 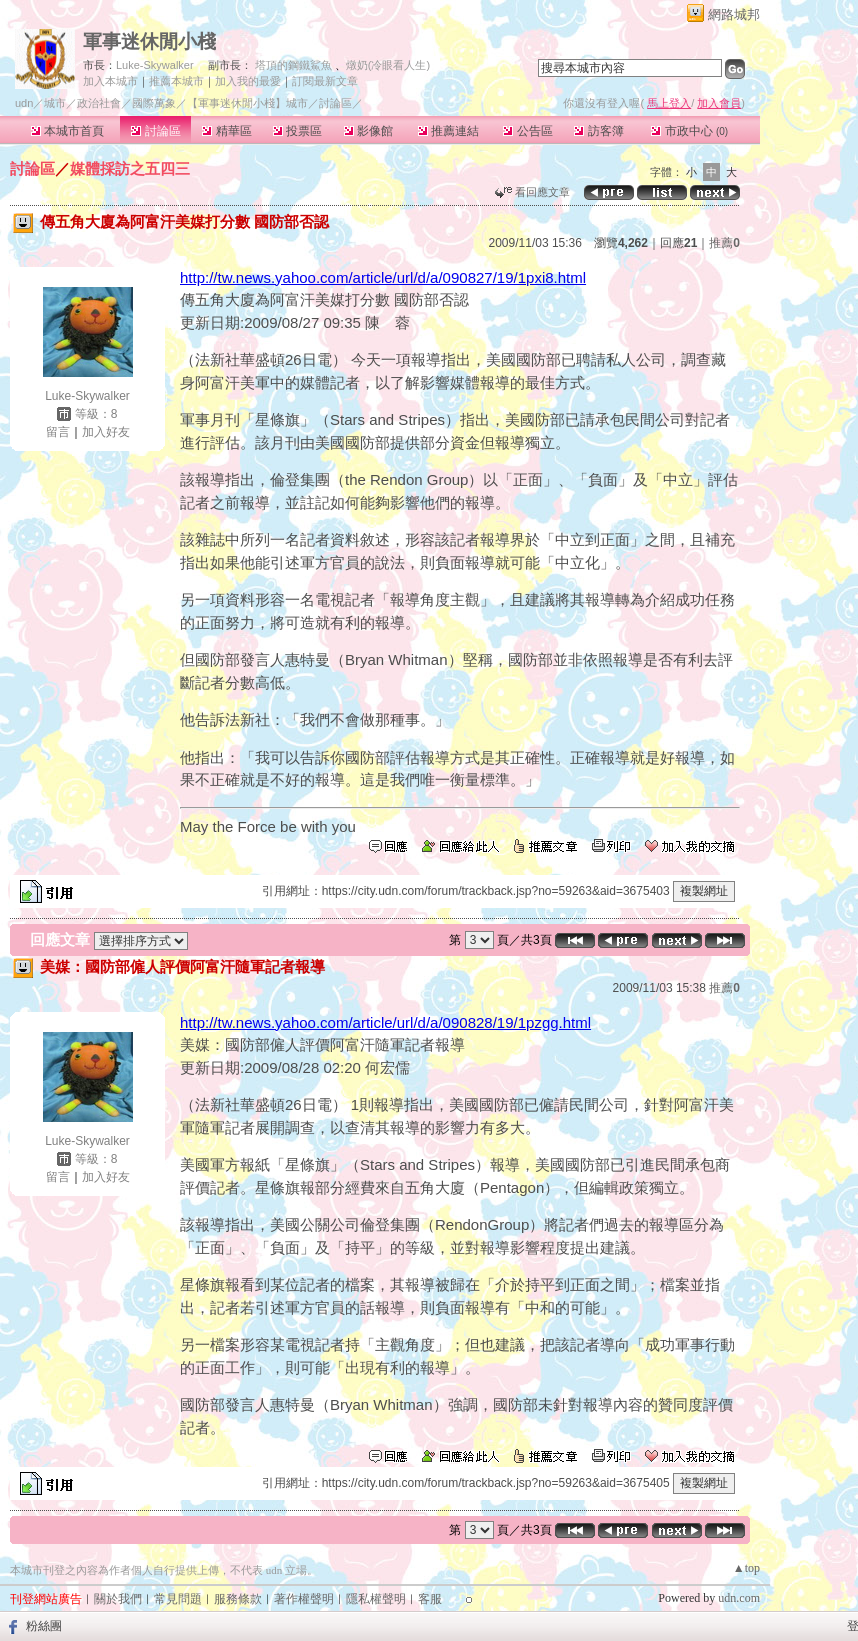 I want to click on 常見問題, so click(x=178, y=1599).